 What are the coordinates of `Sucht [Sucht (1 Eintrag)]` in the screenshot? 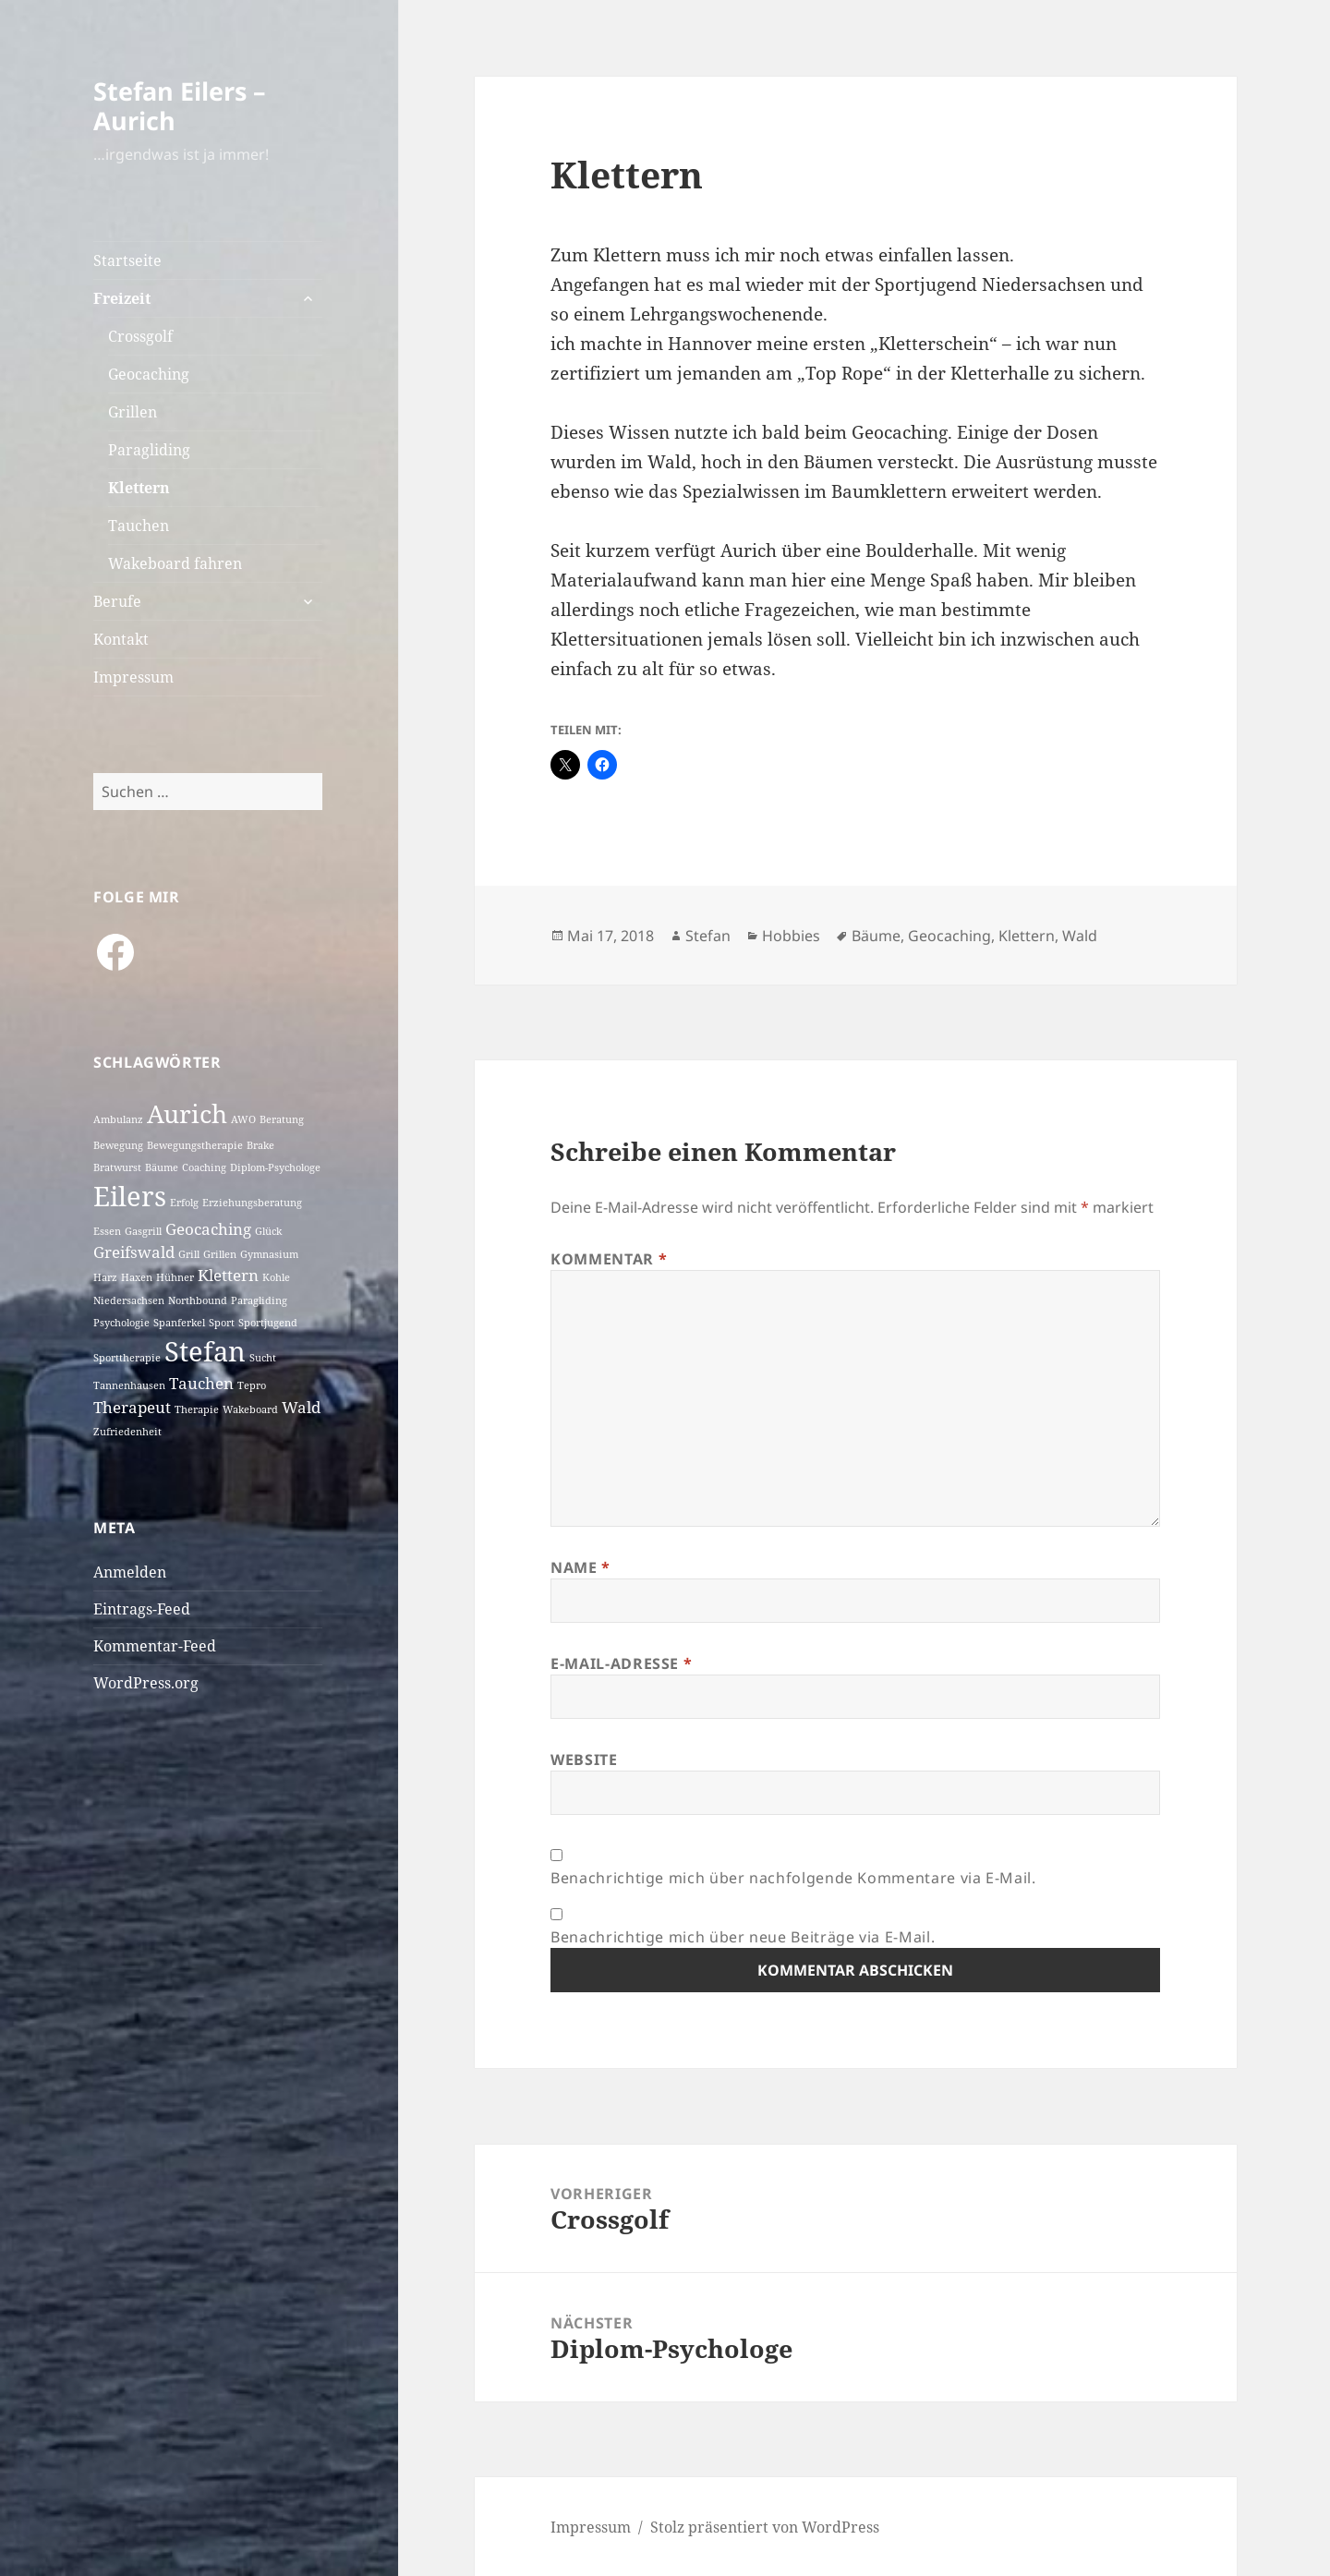 It's located at (262, 1357).